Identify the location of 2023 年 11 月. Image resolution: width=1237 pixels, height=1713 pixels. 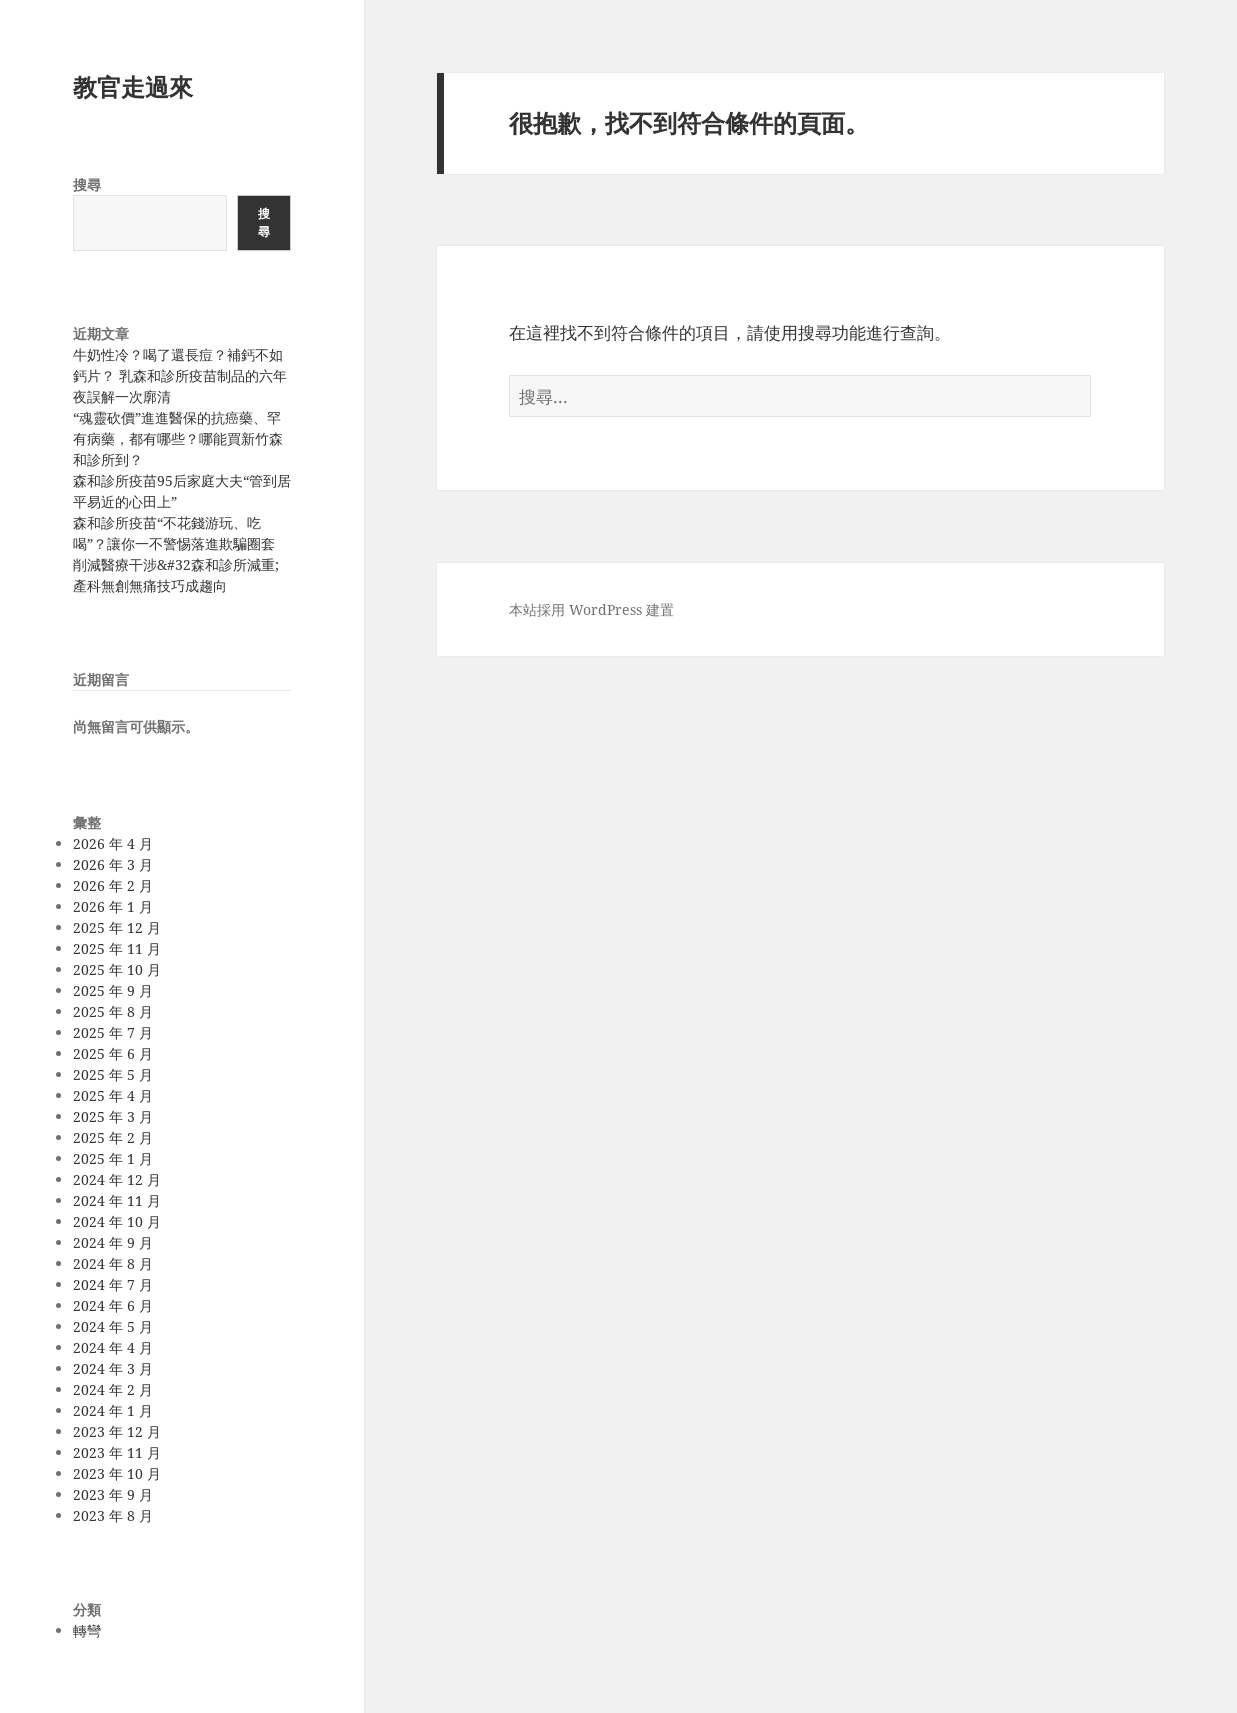
(117, 1452).